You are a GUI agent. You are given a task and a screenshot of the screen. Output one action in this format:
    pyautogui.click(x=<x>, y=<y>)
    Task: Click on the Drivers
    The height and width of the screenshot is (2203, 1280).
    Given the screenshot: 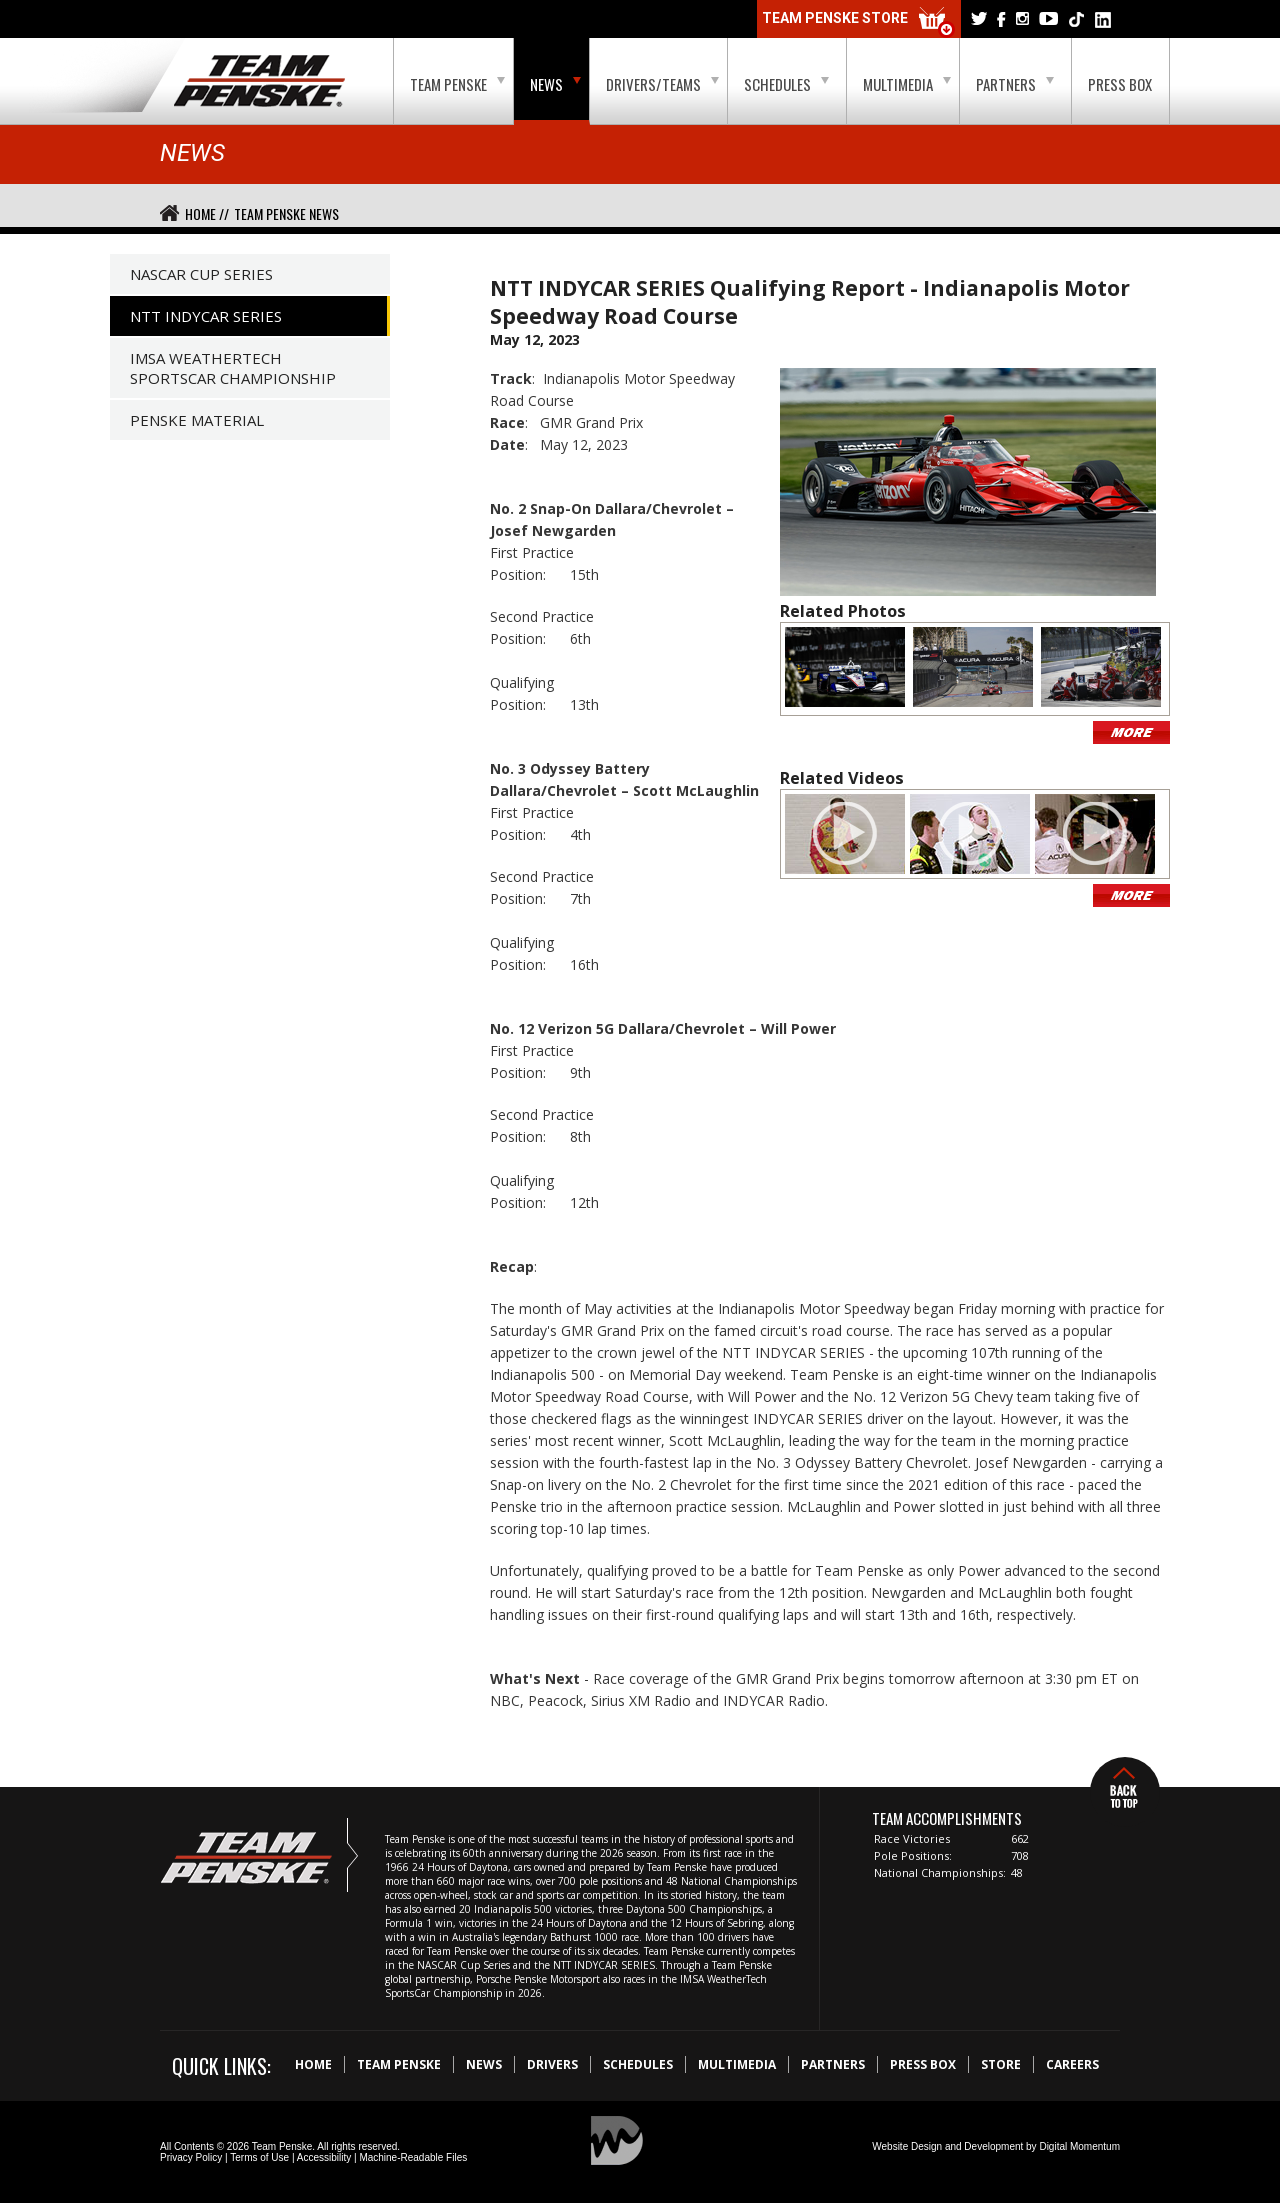 What is the action you would take?
    pyautogui.click(x=552, y=2064)
    